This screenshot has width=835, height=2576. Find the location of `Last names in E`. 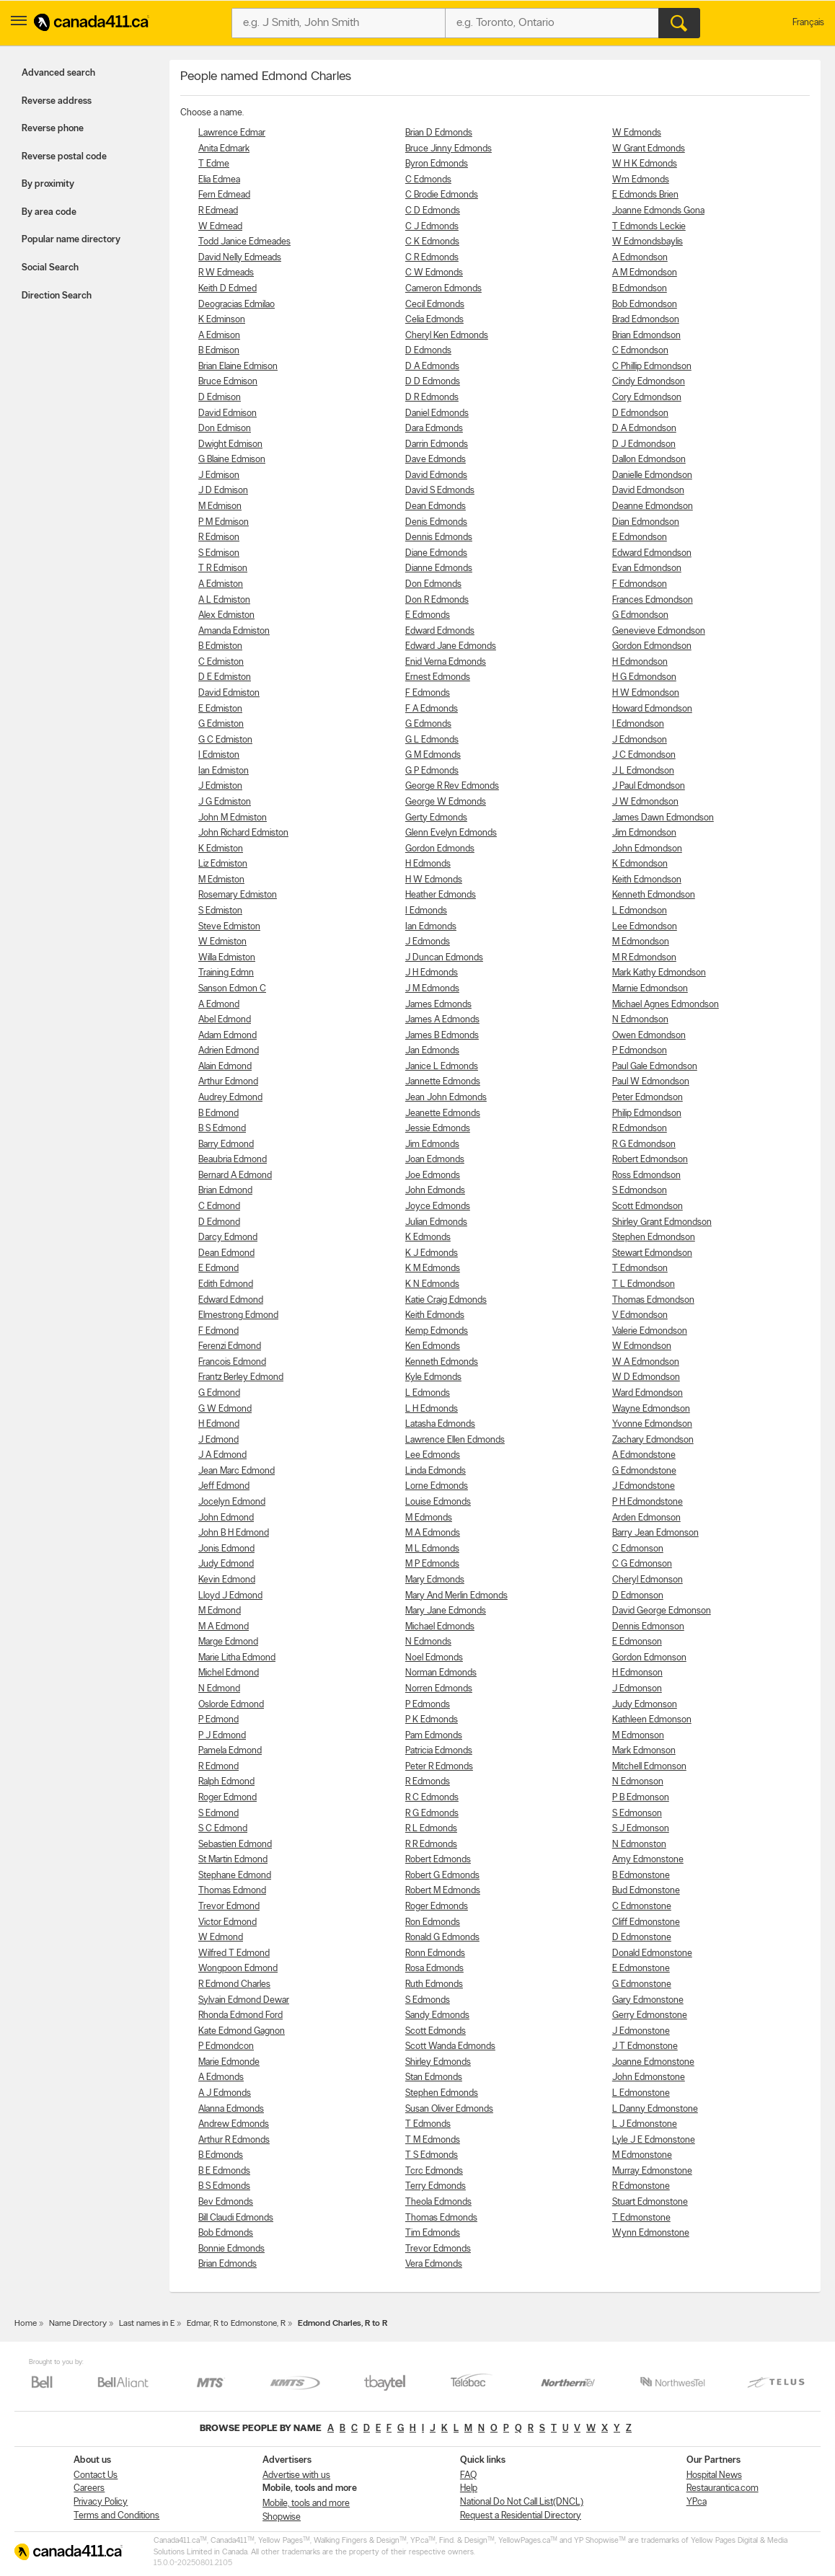

Last names in E is located at coordinates (146, 2323).